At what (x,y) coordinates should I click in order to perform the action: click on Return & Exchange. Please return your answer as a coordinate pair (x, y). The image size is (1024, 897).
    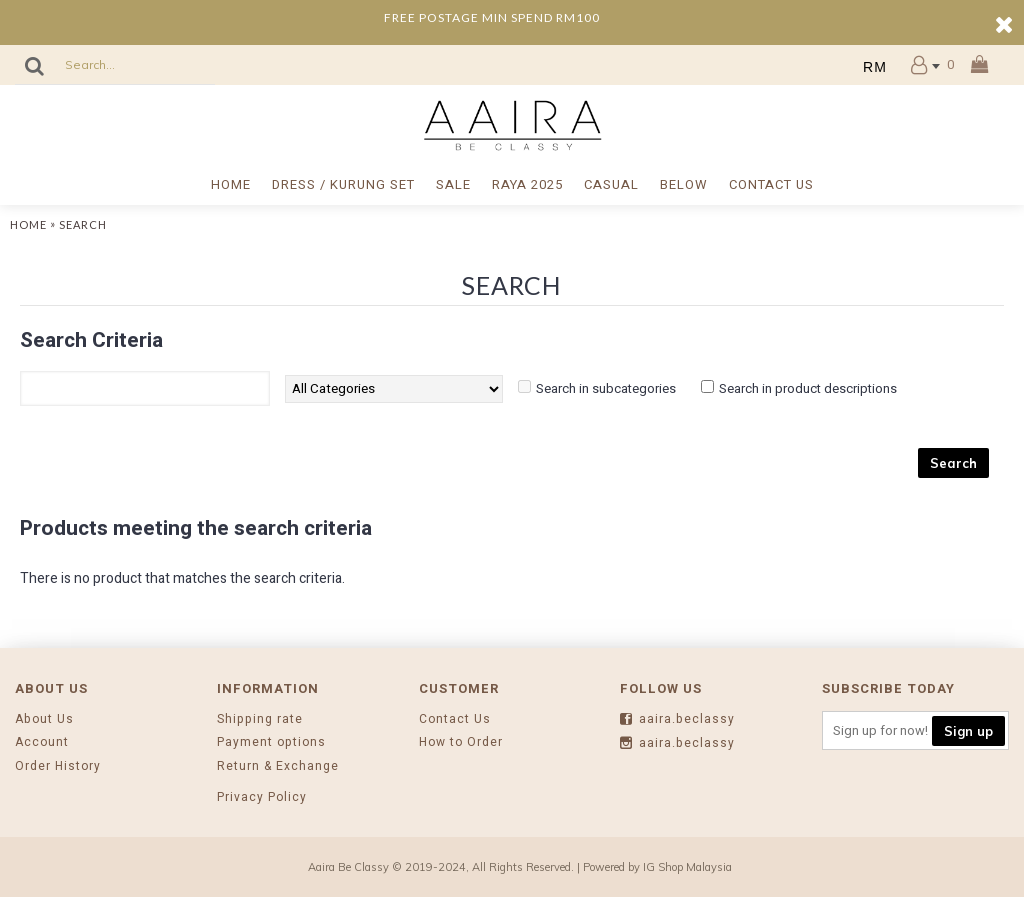
    Looking at the image, I should click on (278, 766).